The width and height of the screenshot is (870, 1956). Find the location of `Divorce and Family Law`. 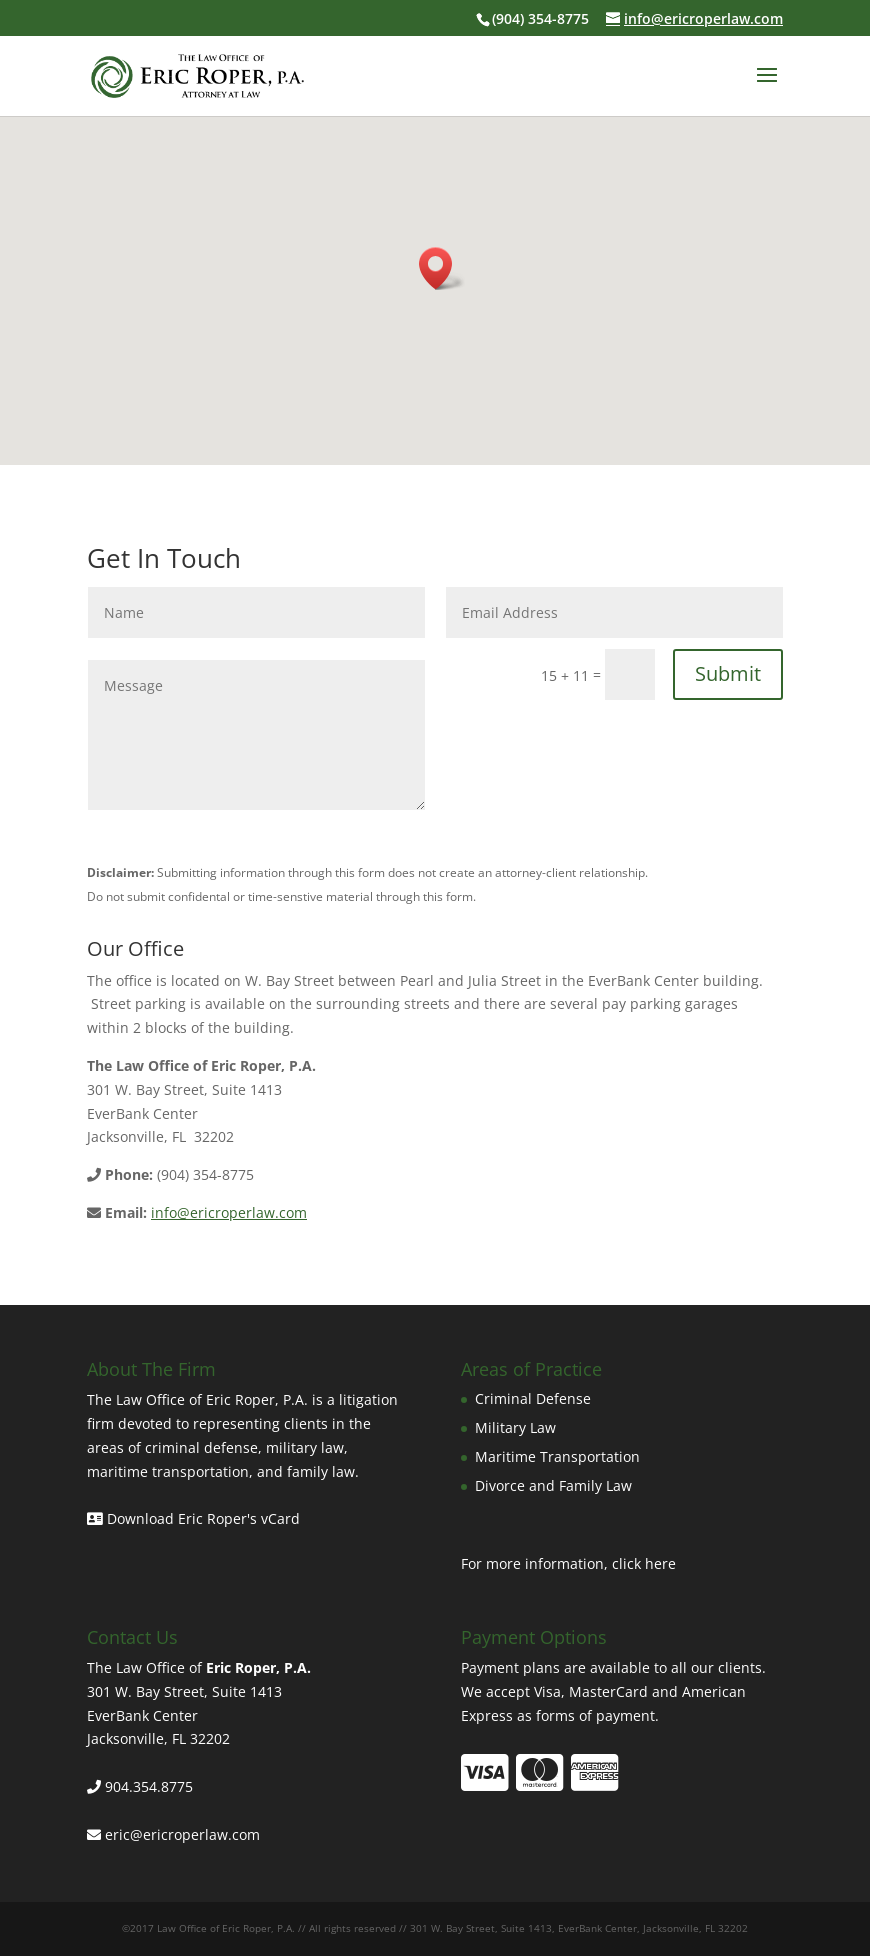

Divorce and Family Law is located at coordinates (553, 1485).